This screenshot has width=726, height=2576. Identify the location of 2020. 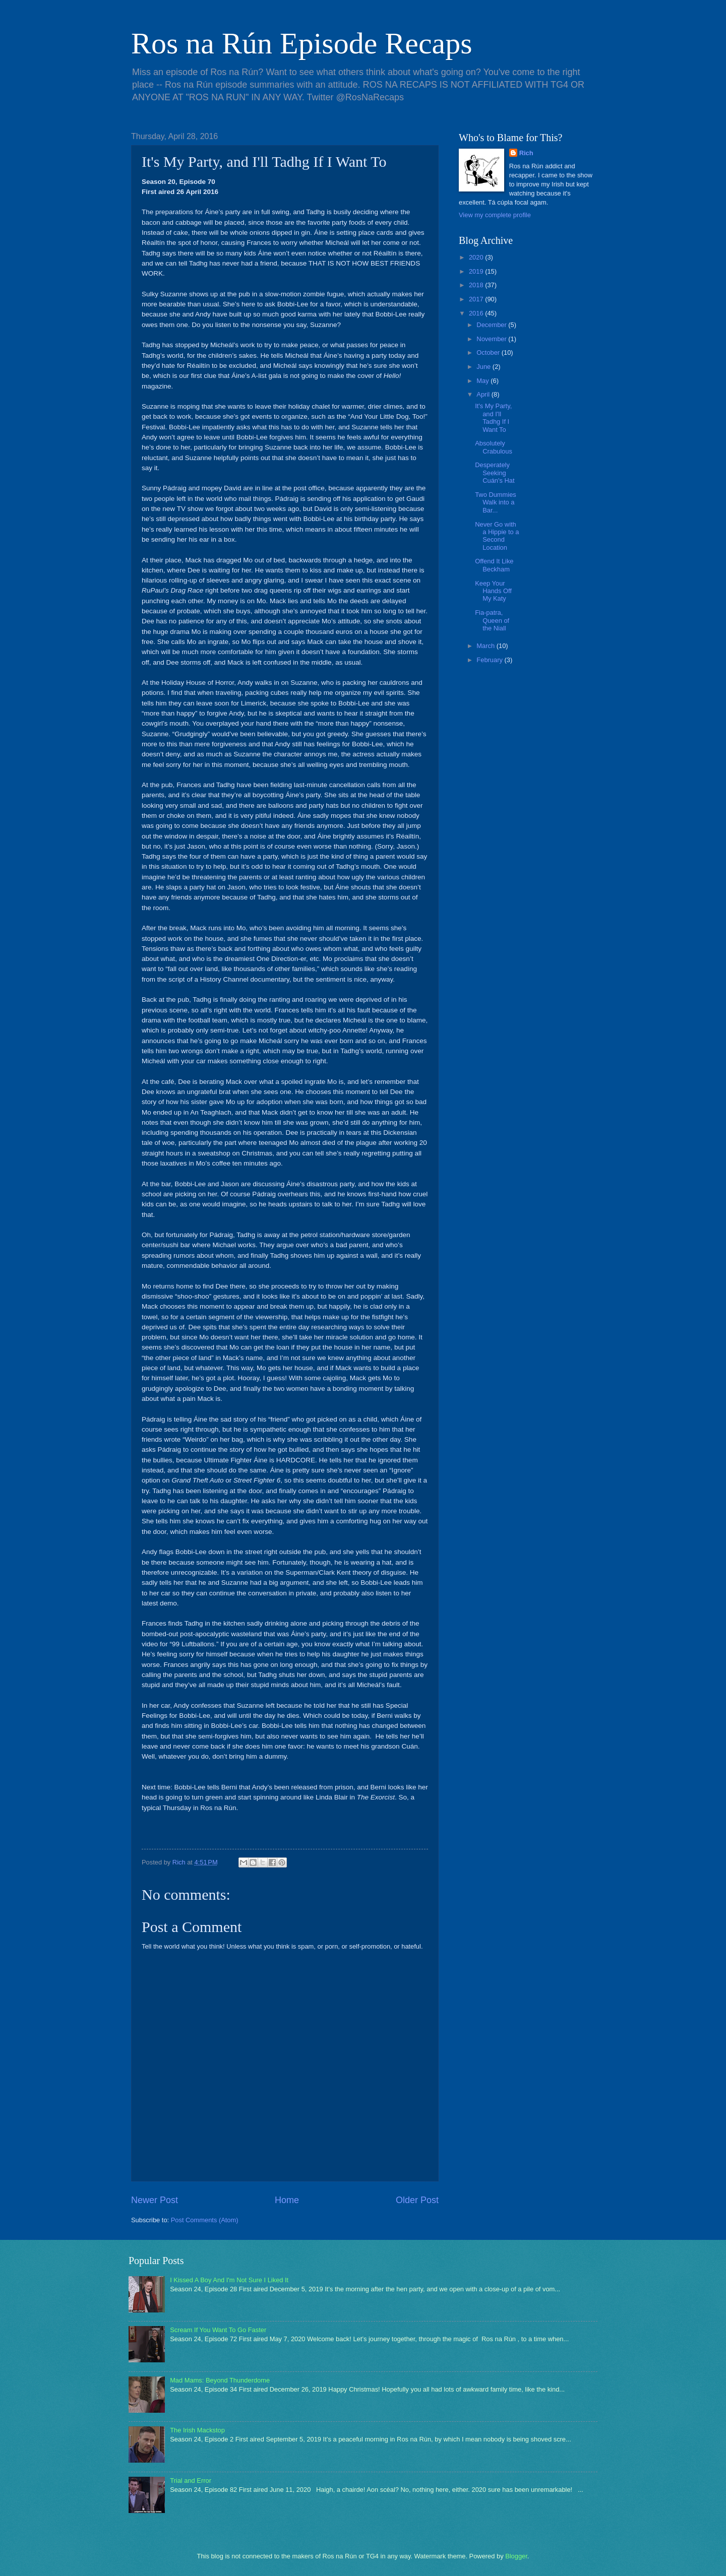
(477, 257).